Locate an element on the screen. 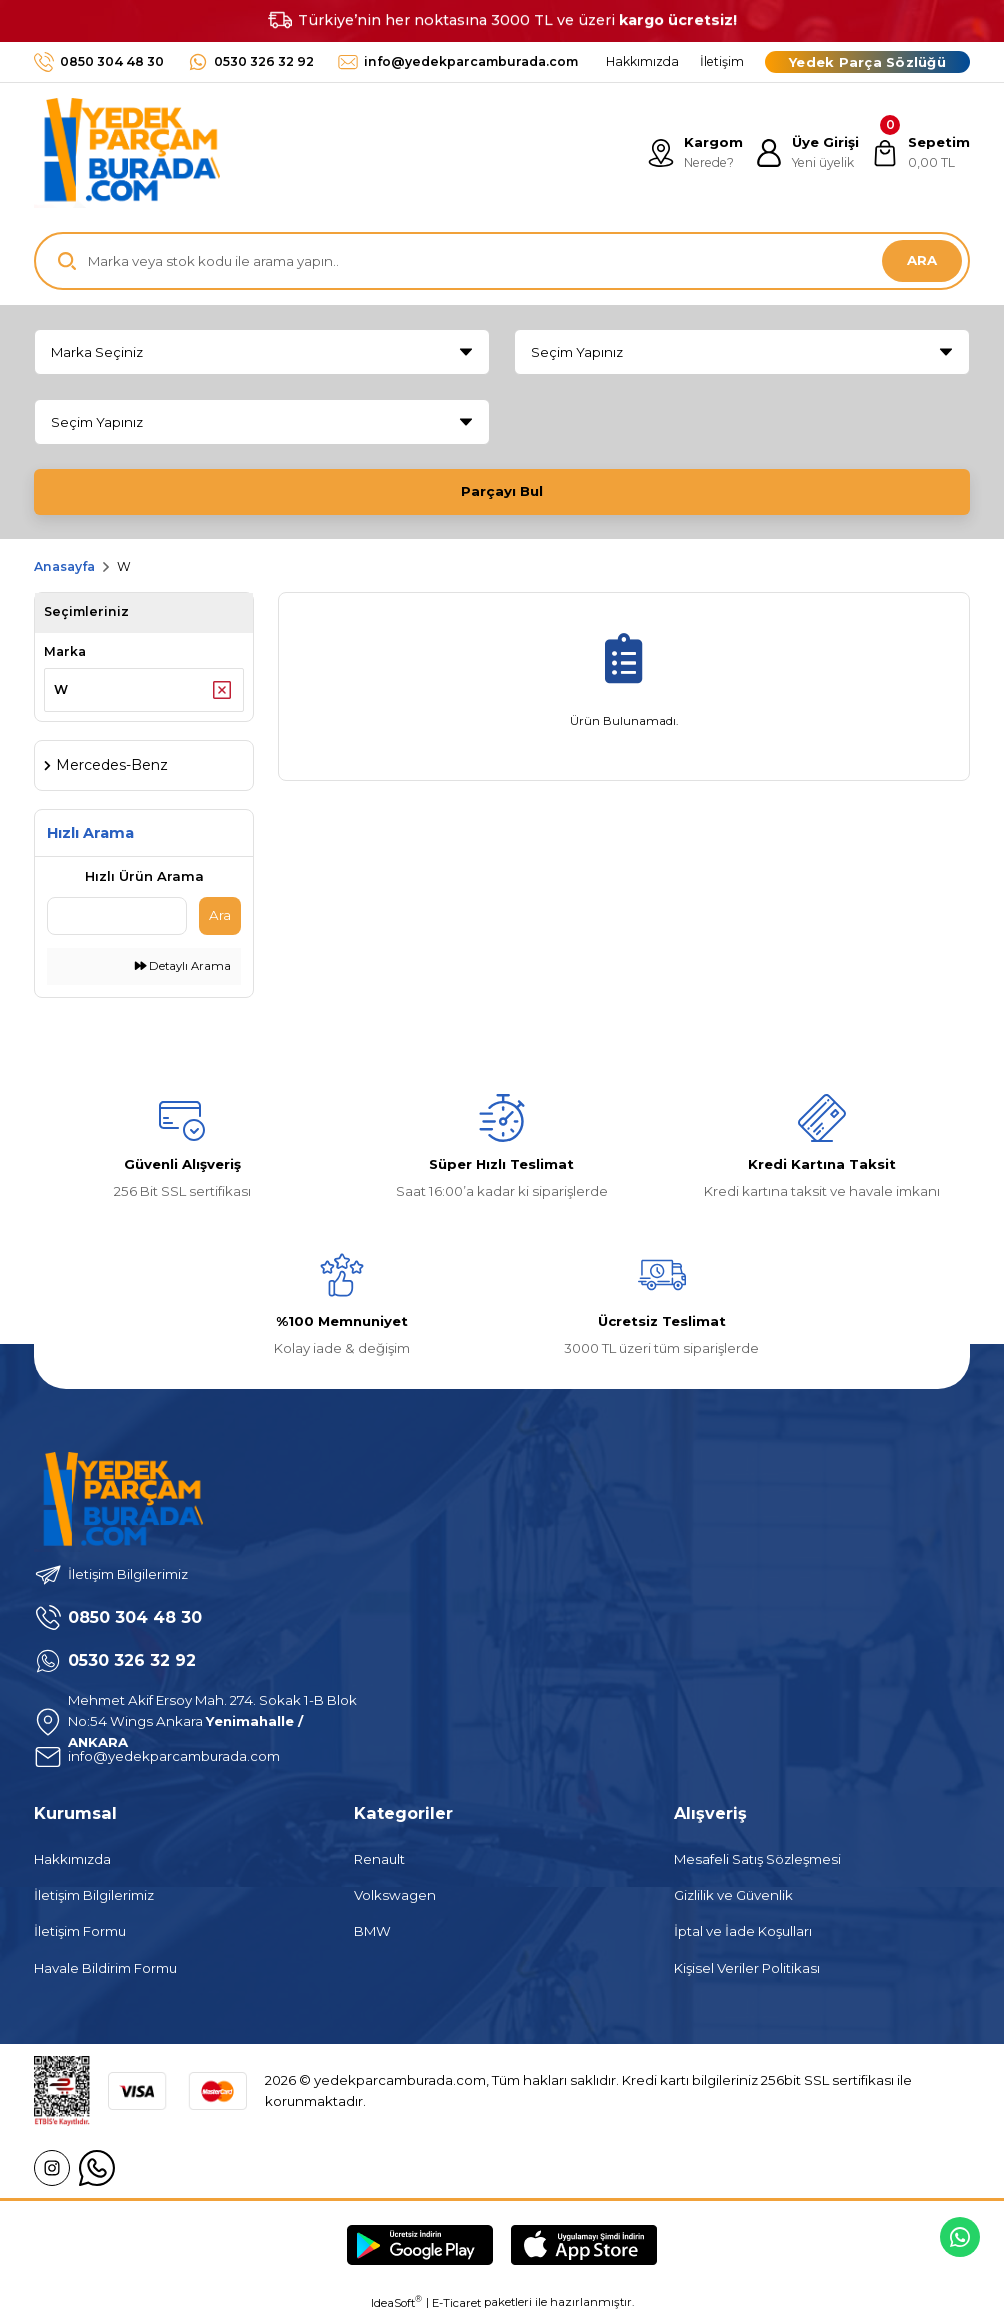  Detaylı Arama is located at coordinates (183, 966).